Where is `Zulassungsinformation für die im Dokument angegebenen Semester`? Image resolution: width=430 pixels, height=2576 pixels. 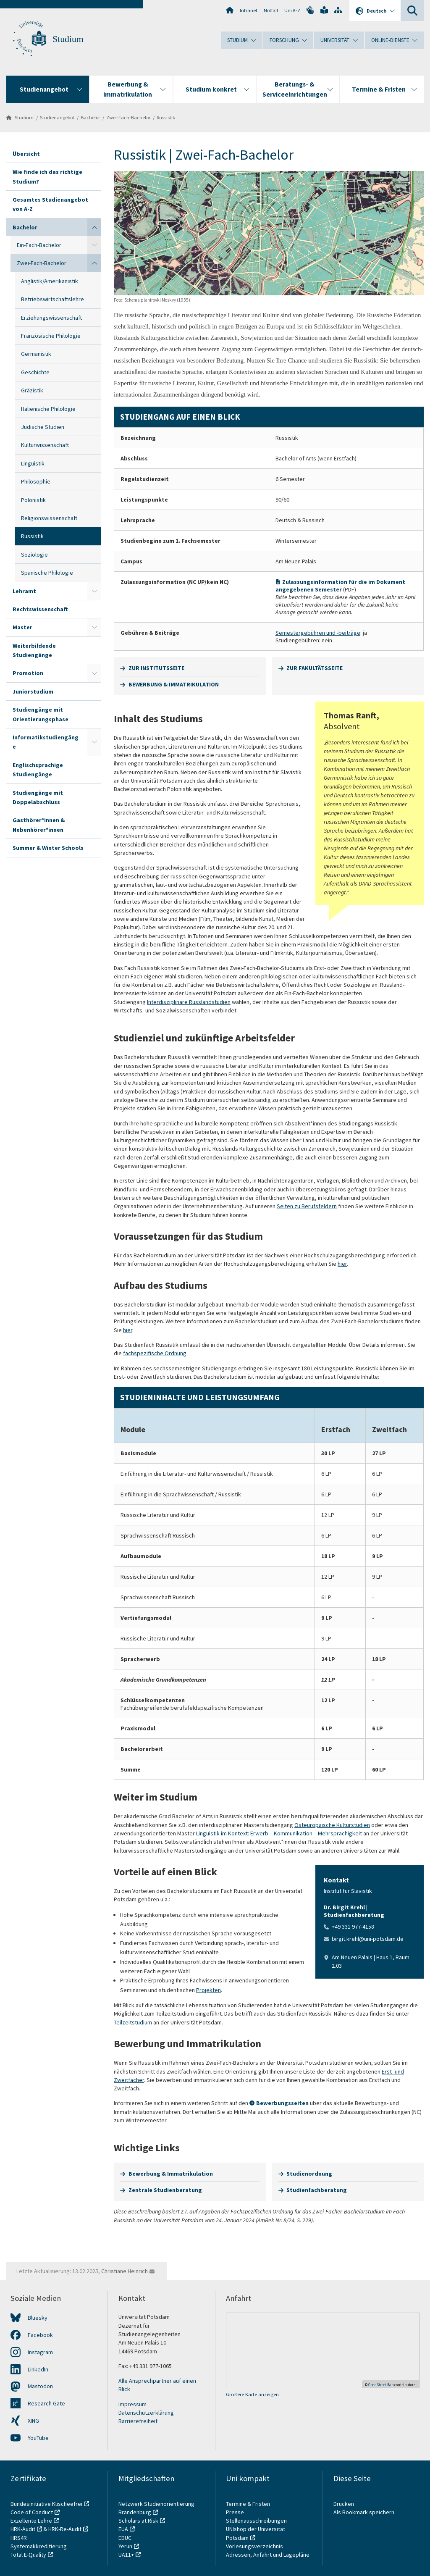 Zulassungsinformation für die im Dokument angegebenen Semester is located at coordinates (340, 585).